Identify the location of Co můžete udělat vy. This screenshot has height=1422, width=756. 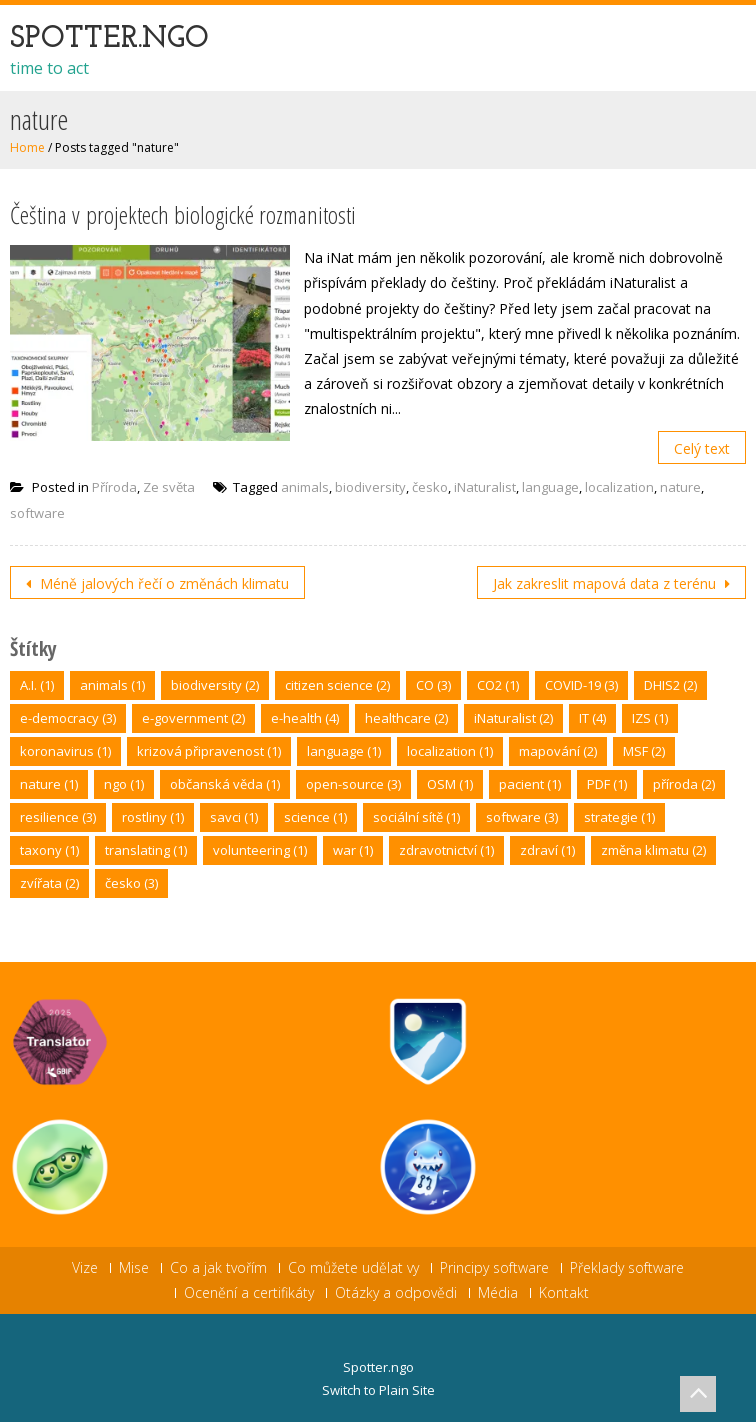
(353, 1268).